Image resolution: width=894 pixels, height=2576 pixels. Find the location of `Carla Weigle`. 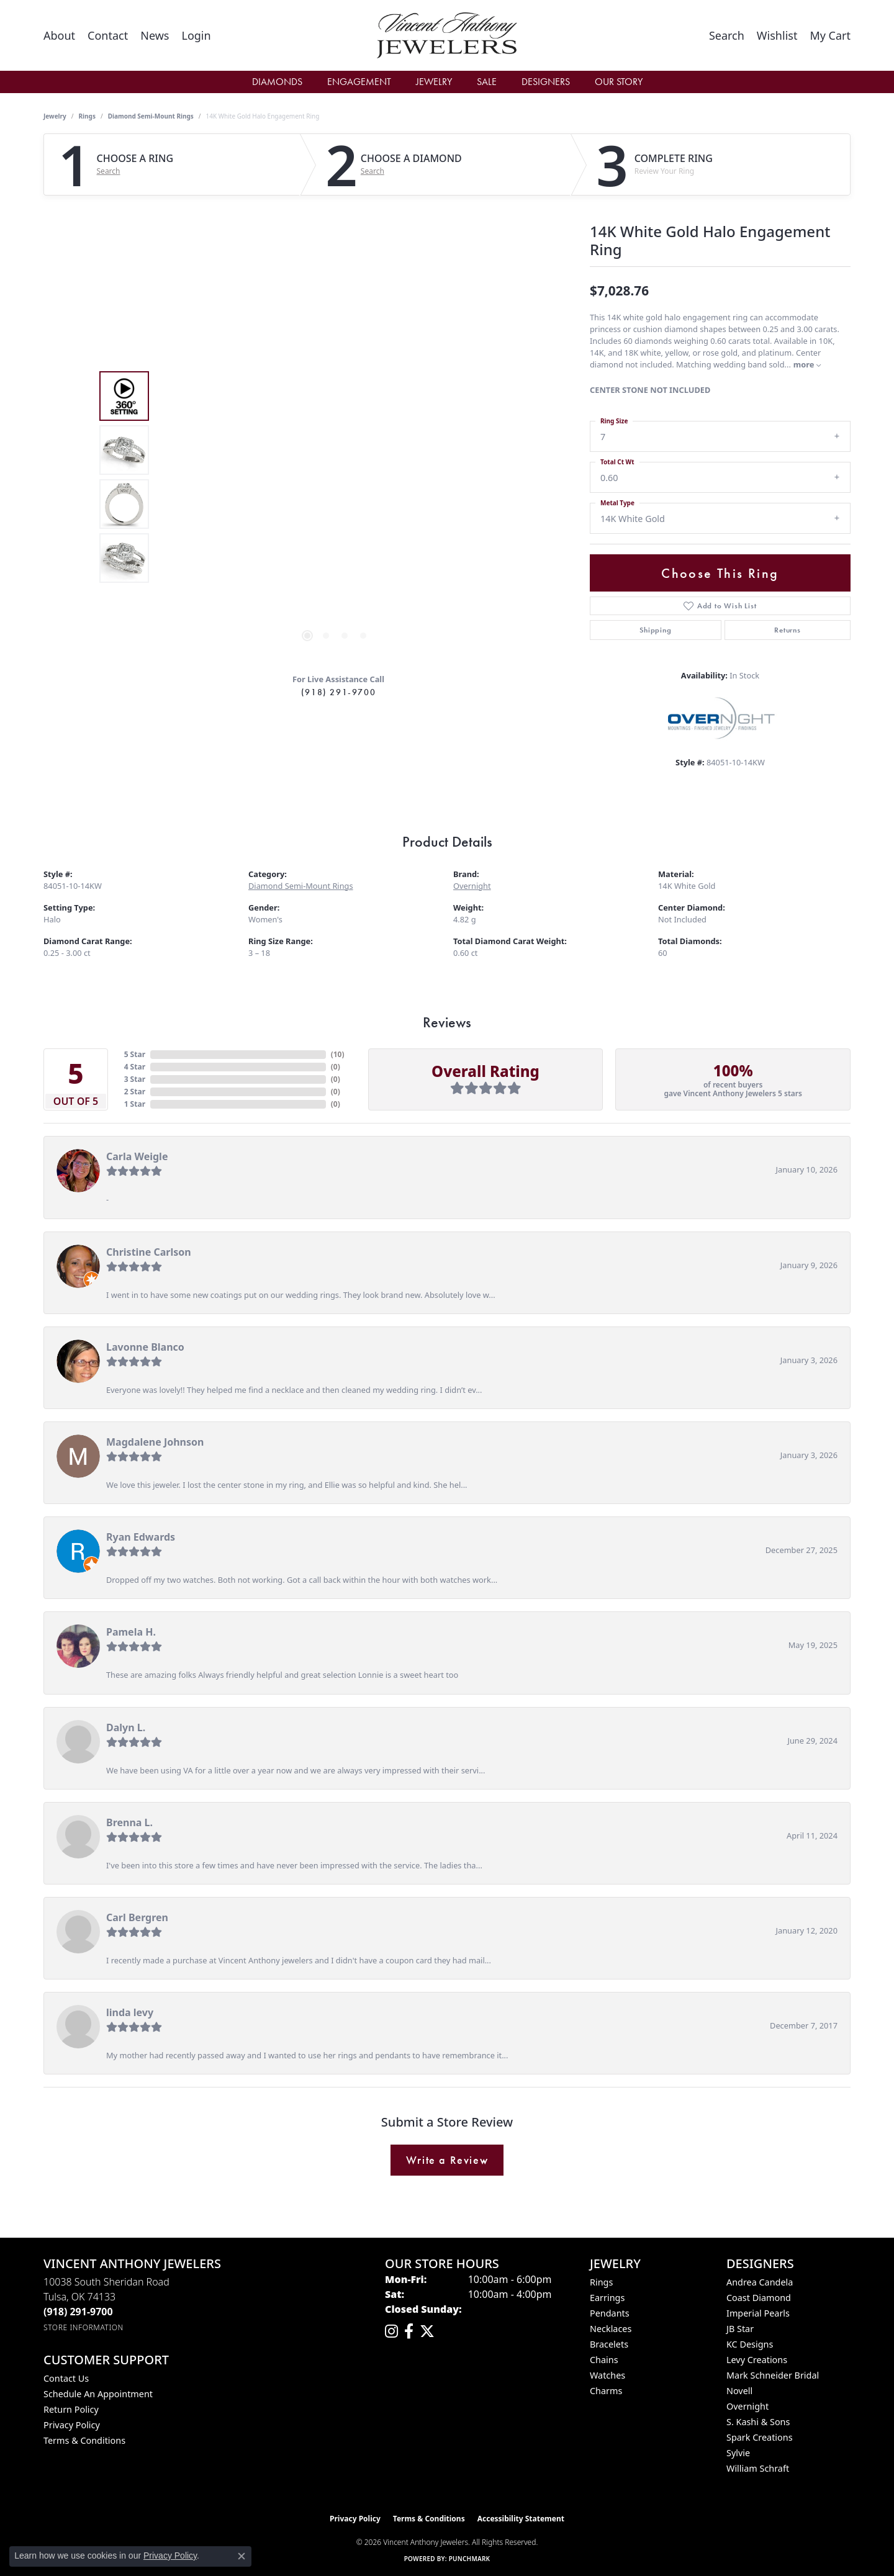

Carla Weigle is located at coordinates (137, 1156).